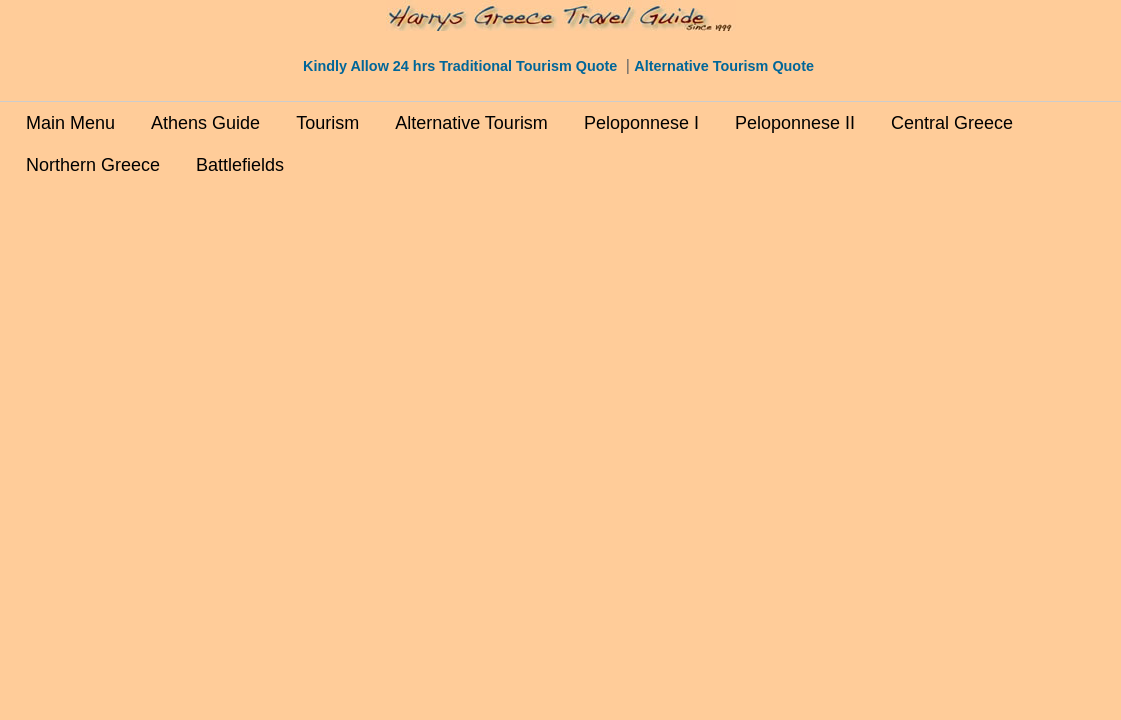 The height and width of the screenshot is (720, 1121). I want to click on Main Menu, so click(70, 123).